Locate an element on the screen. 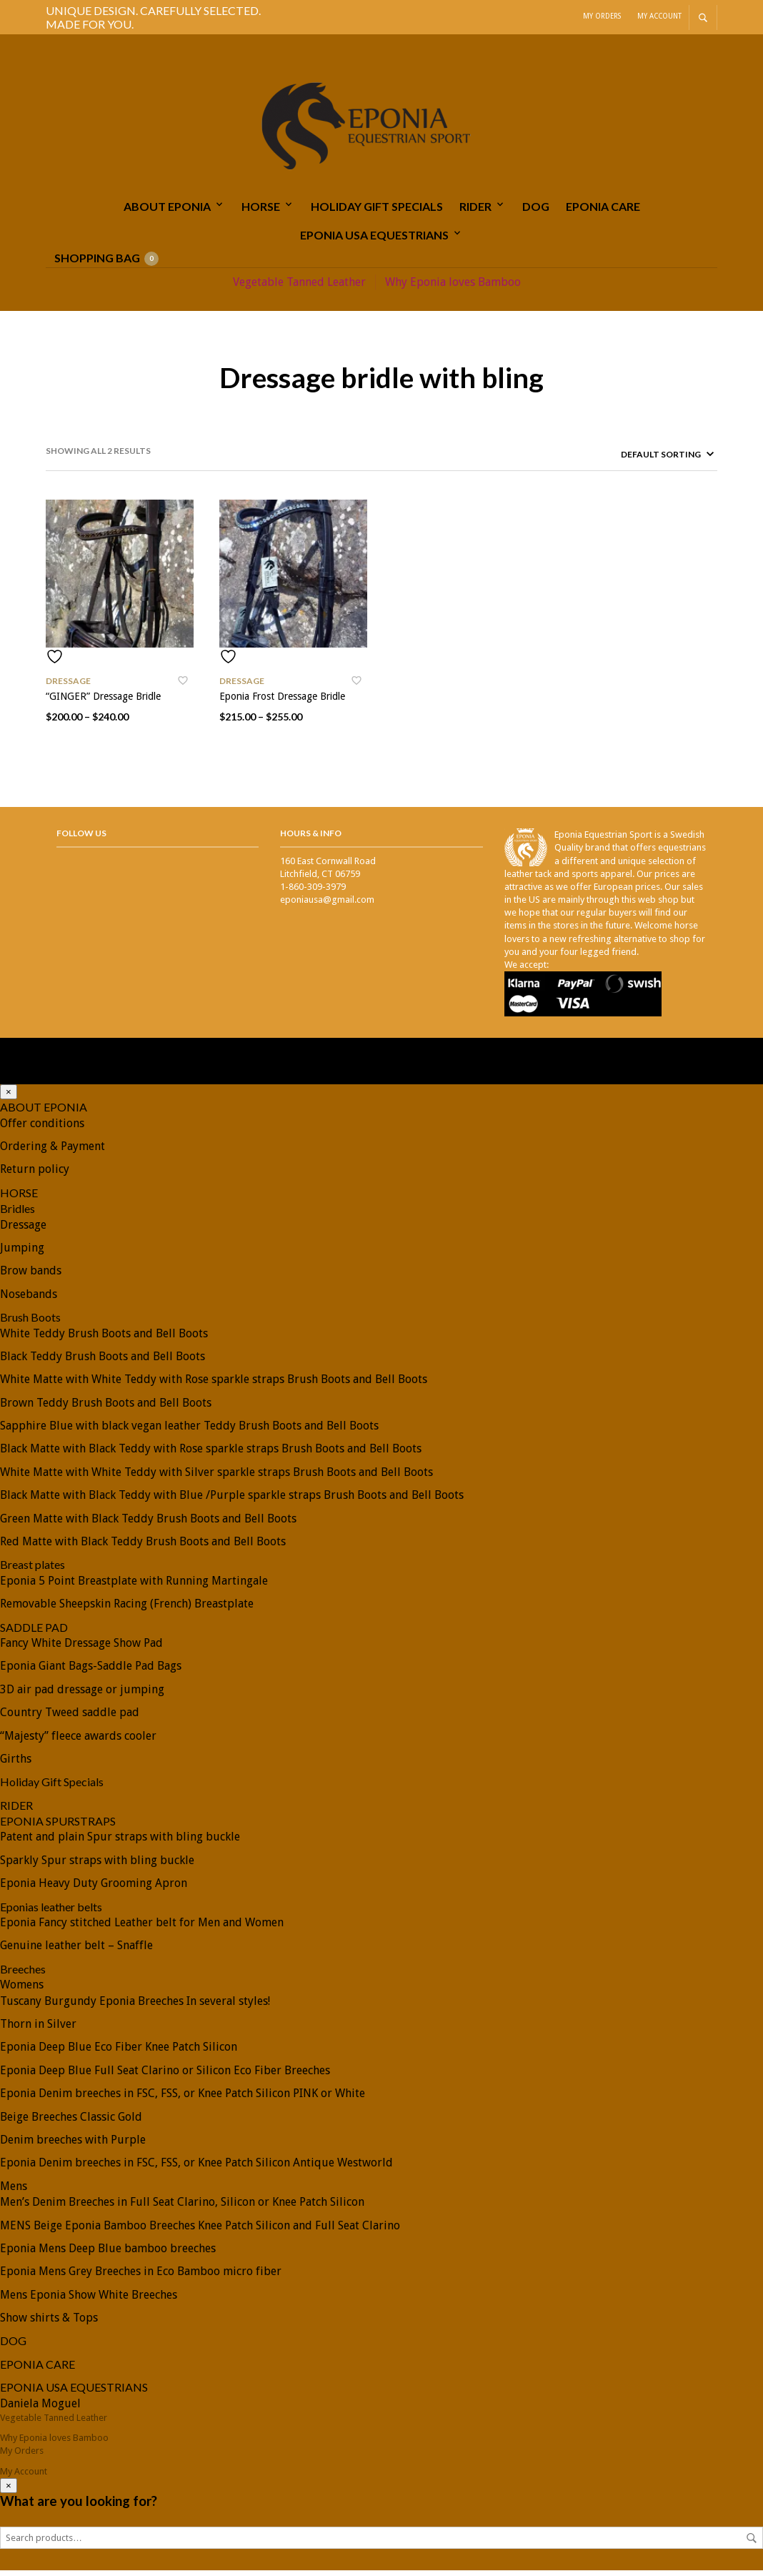 The height and width of the screenshot is (2576, 763). Mens is located at coordinates (13, 2192).